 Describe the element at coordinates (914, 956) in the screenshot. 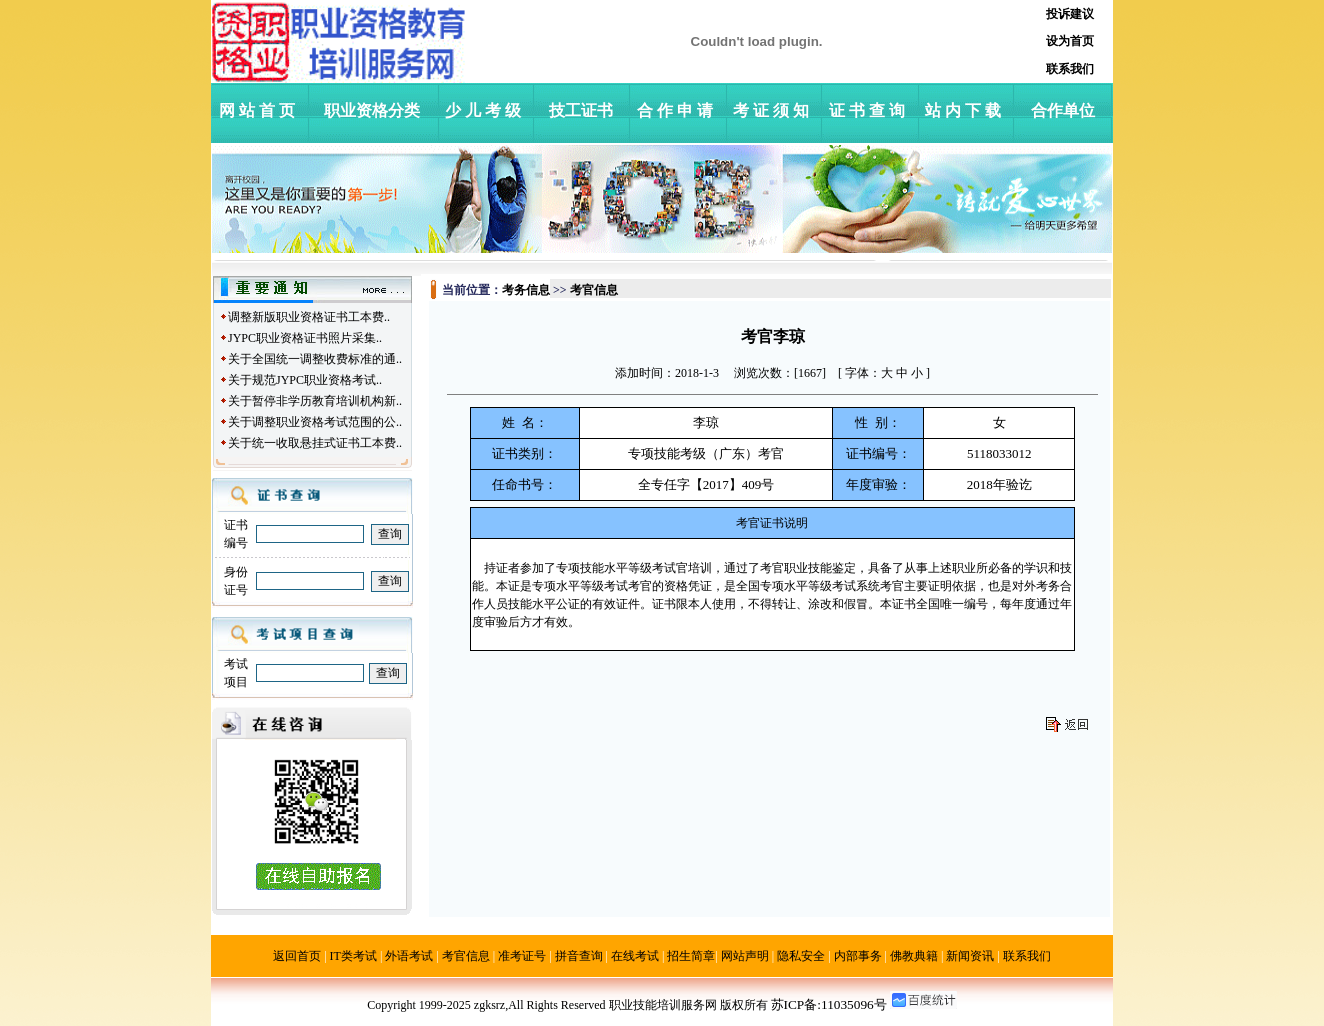

I see `佛教典籍` at that location.